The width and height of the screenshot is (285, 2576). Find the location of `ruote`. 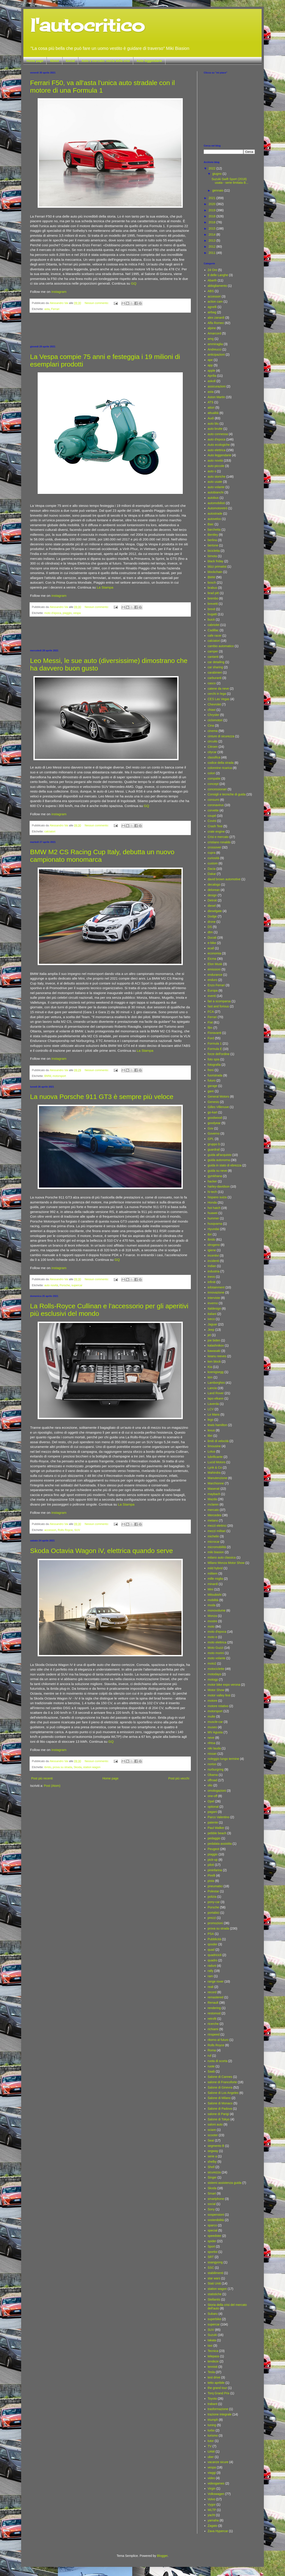

ruote is located at coordinates (211, 2066).